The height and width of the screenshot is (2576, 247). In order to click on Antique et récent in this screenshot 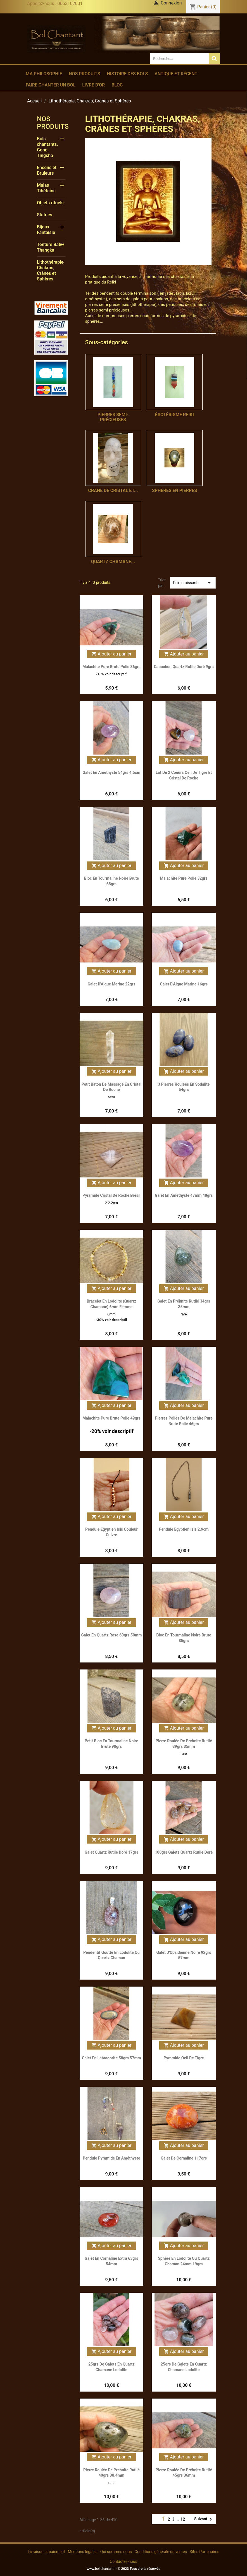, I will do `click(176, 73)`.